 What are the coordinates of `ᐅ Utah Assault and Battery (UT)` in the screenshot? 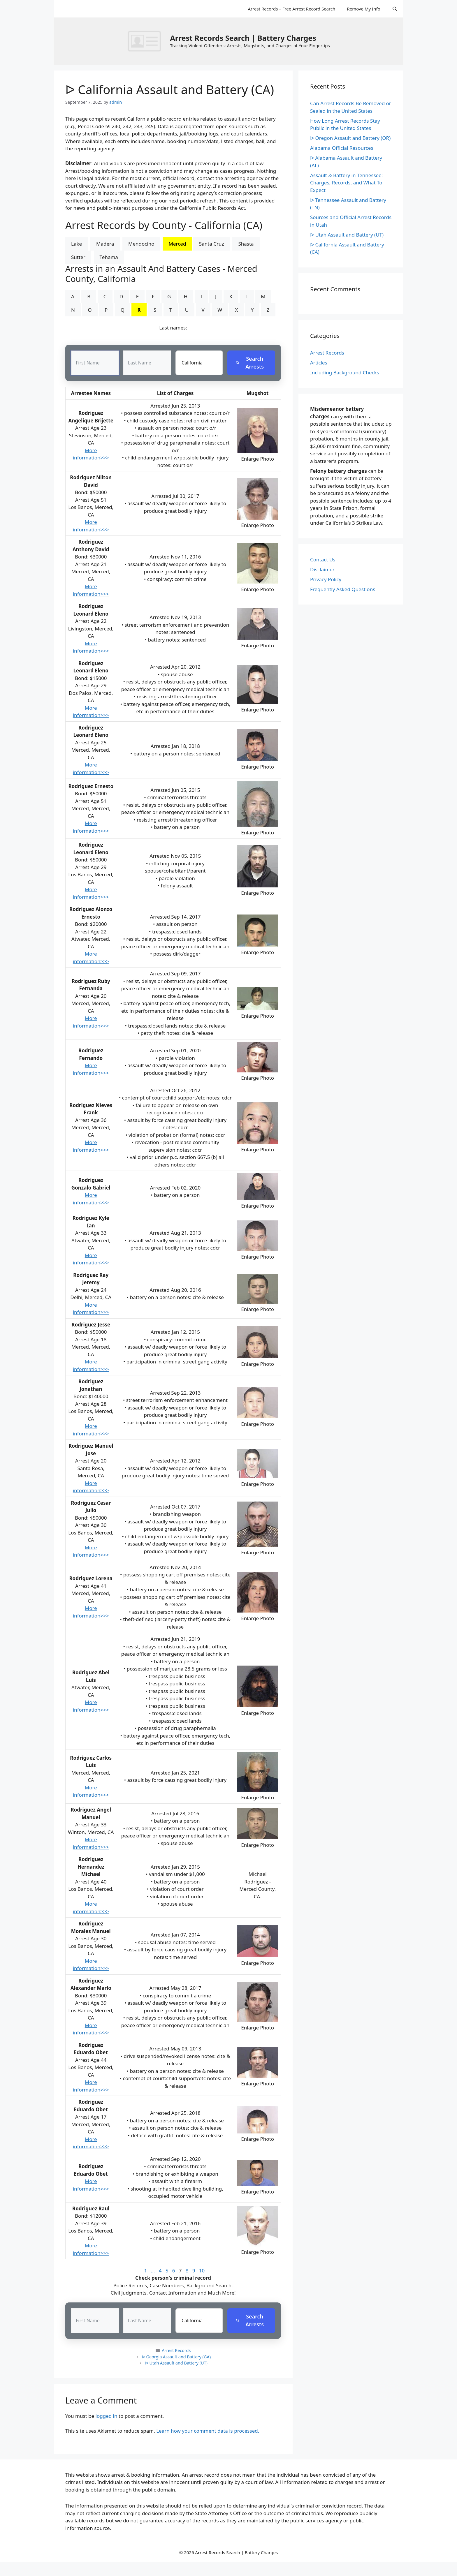 It's located at (176, 2363).